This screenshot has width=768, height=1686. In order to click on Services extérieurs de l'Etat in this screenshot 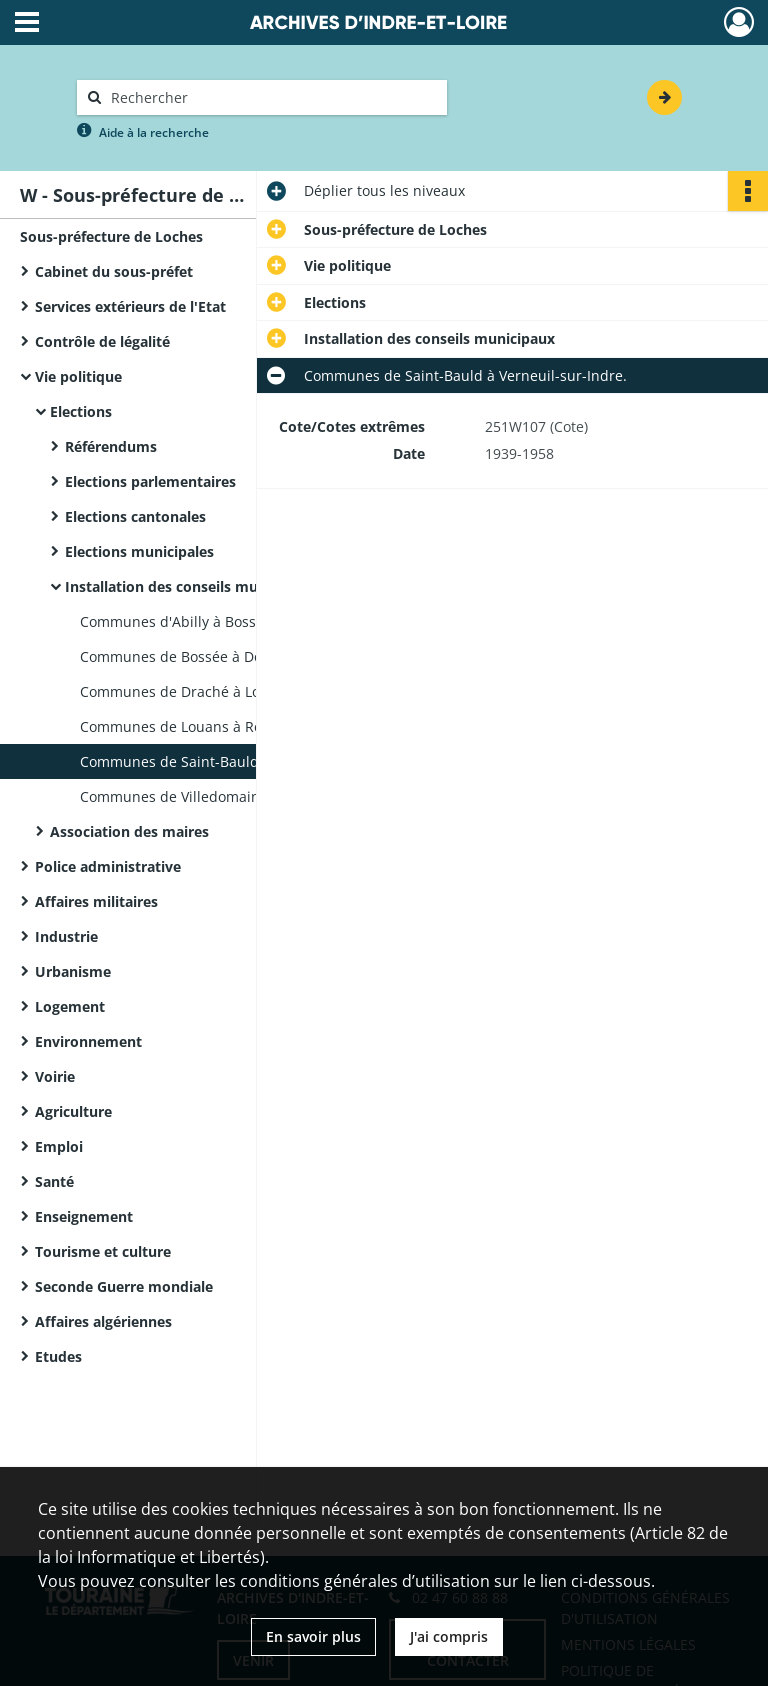, I will do `click(130, 306)`.